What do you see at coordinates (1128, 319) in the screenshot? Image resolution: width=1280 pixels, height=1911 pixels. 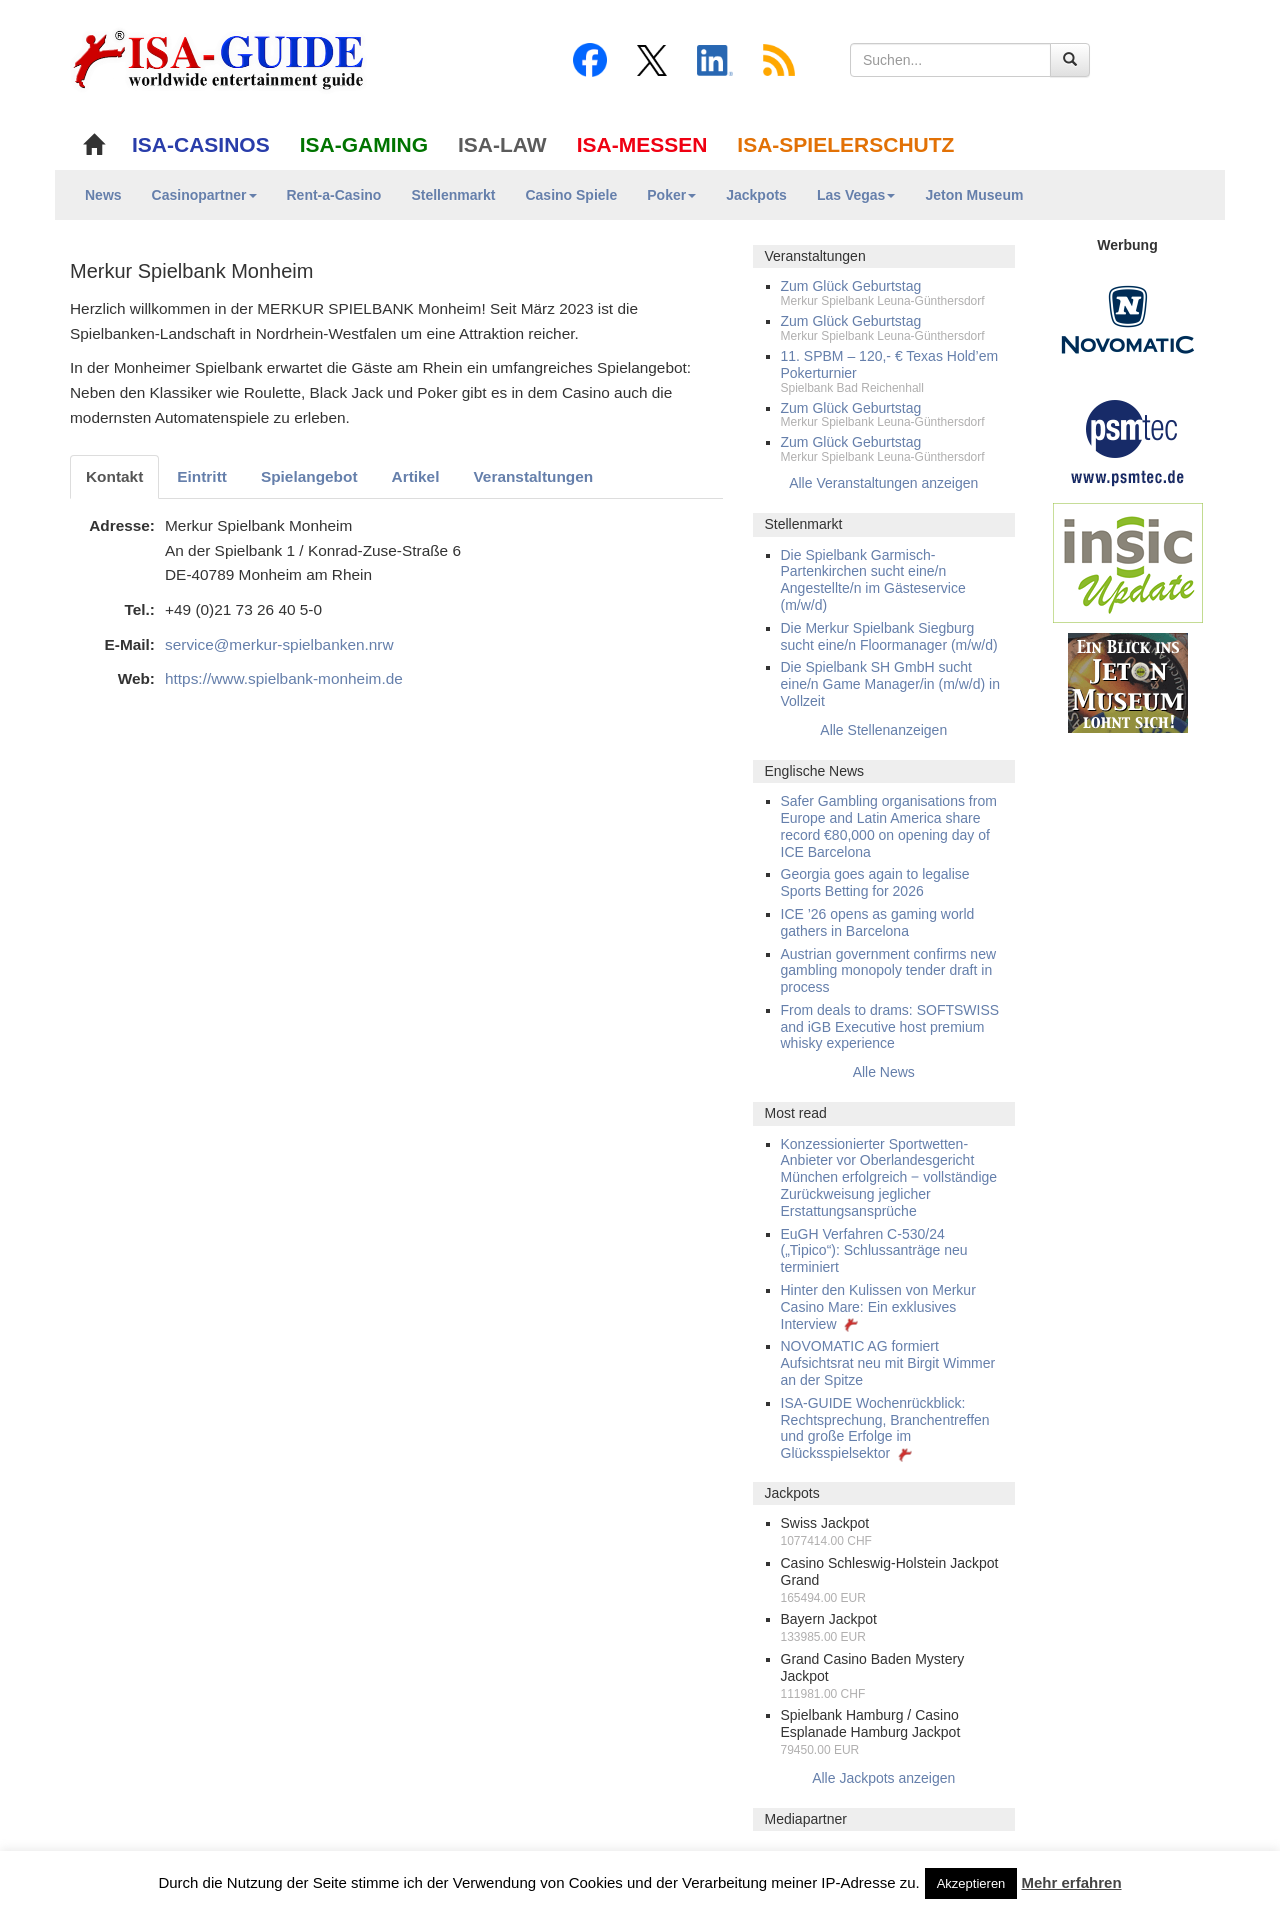 I see `[Novomatic Banner]` at bounding box center [1128, 319].